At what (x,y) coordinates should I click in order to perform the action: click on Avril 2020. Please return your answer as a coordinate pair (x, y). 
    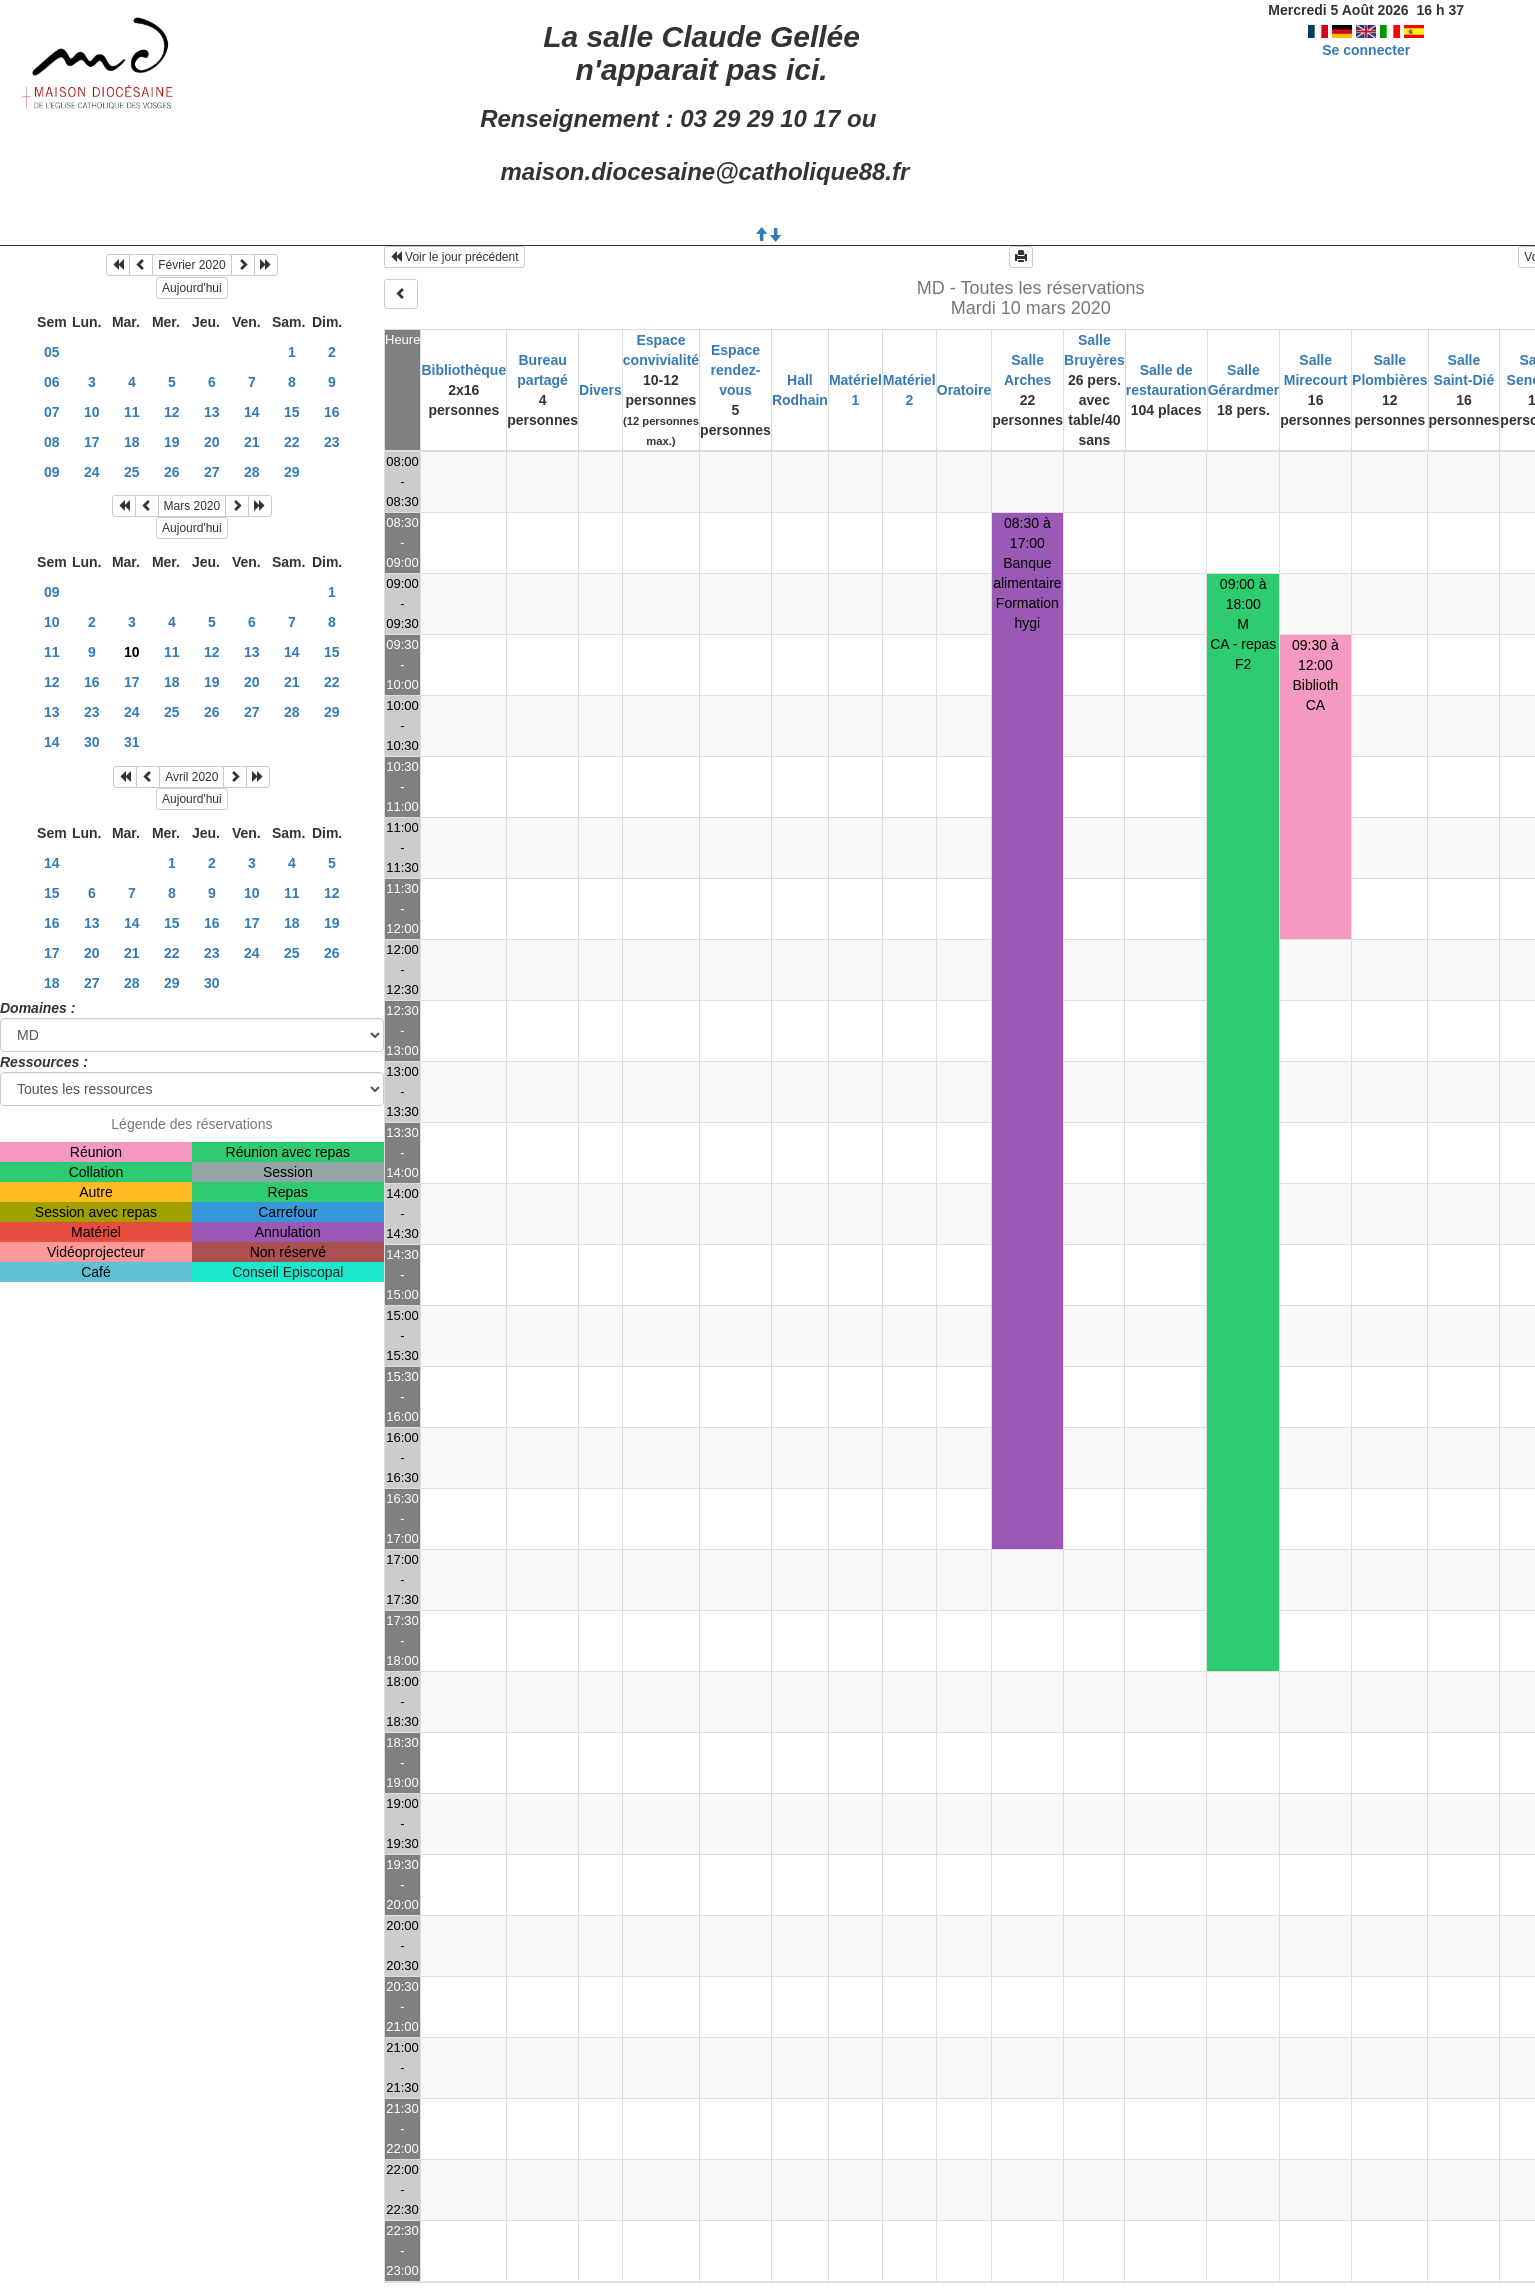
    Looking at the image, I should click on (191, 777).